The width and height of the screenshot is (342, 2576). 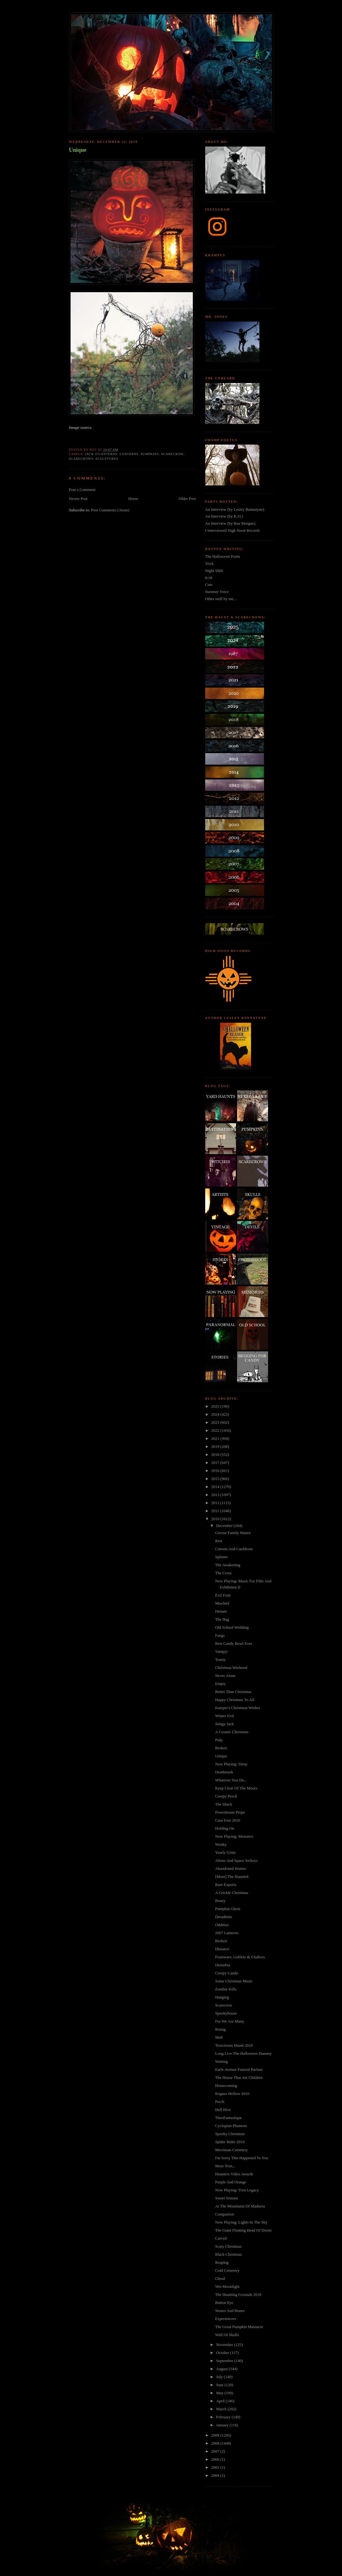 What do you see at coordinates (110, 510) in the screenshot?
I see `Post Comments (Atom)` at bounding box center [110, 510].